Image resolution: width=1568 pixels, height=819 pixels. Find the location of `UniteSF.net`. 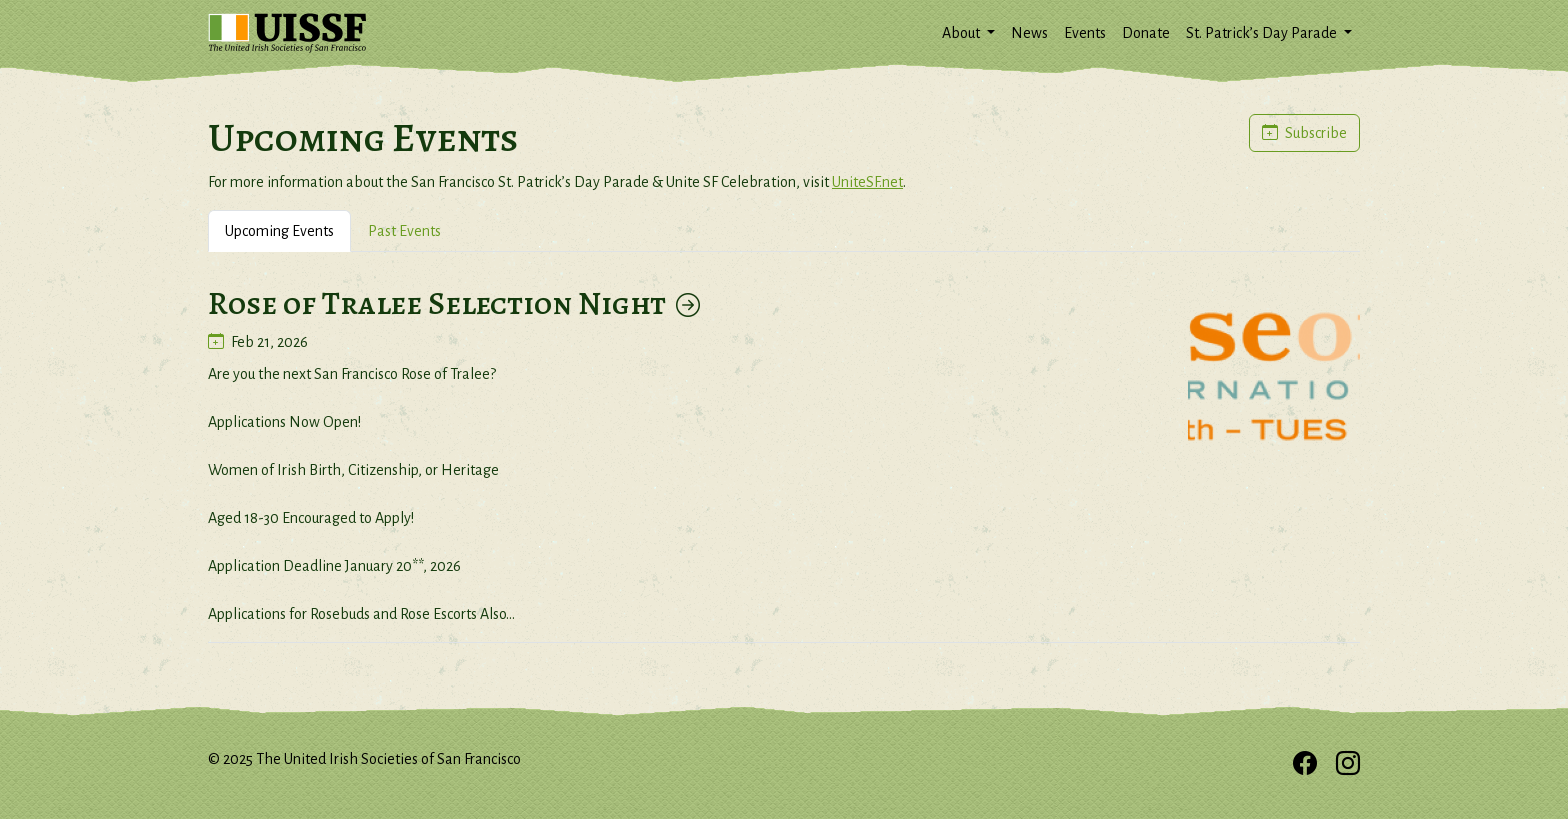

UniteSF.net is located at coordinates (867, 182).